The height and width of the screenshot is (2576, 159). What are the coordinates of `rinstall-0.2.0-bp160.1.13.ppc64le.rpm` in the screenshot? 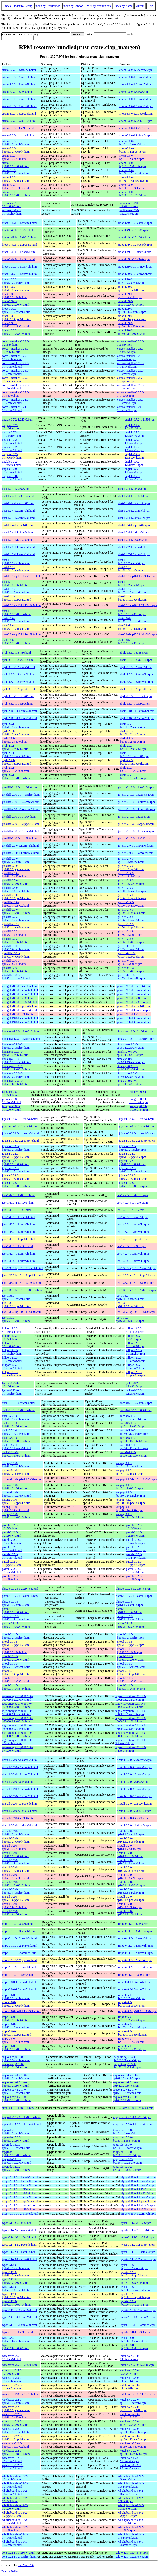 It's located at (131, 1869).